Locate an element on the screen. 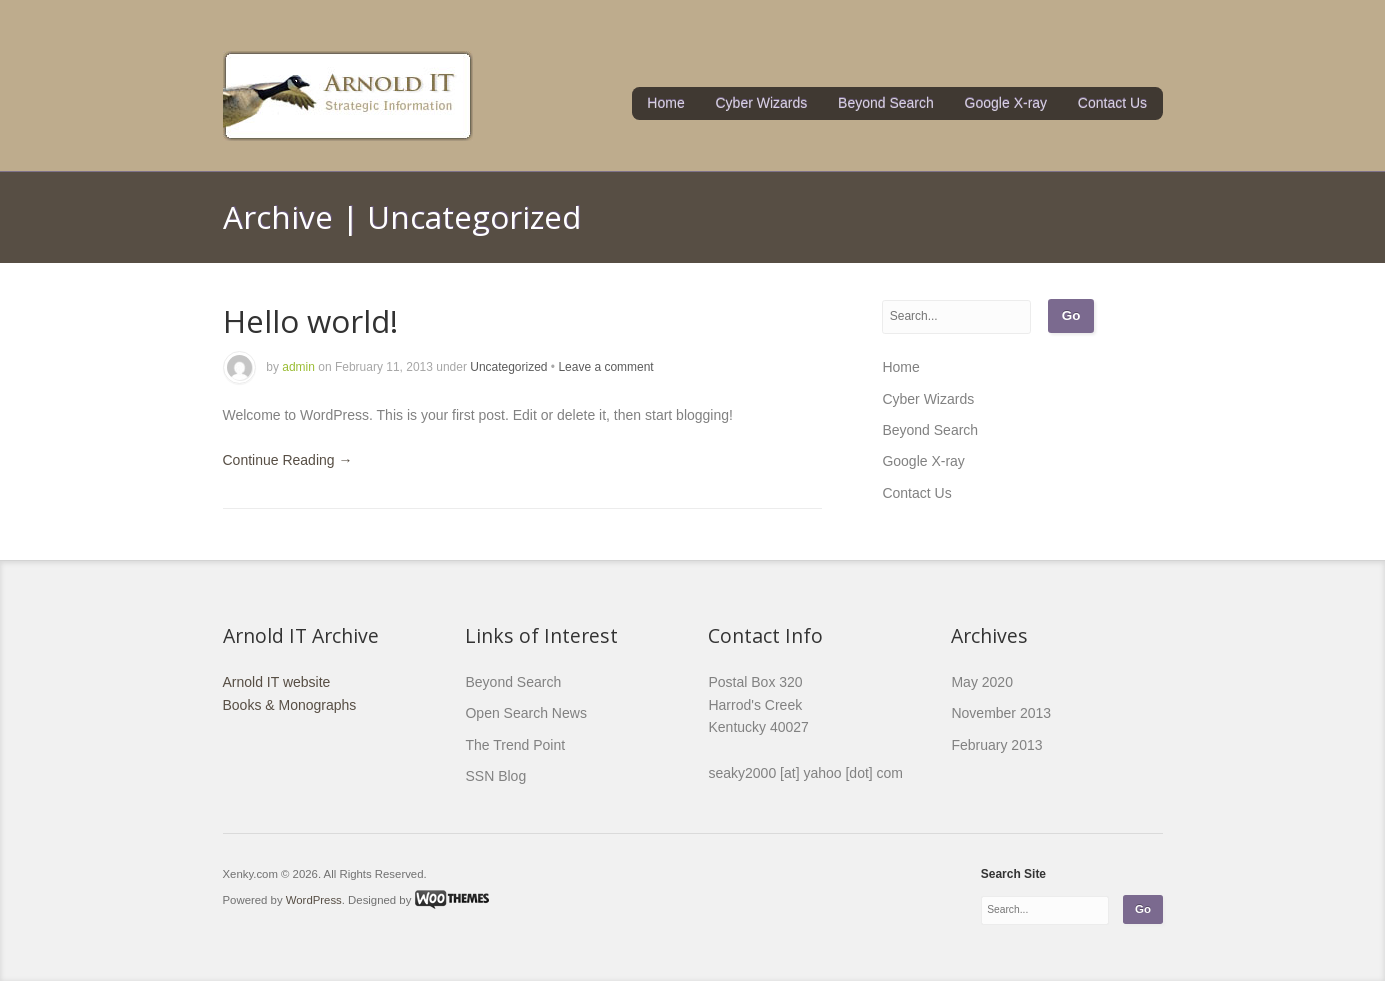 The height and width of the screenshot is (981, 1385). Google X-ray is located at coordinates (1006, 103).